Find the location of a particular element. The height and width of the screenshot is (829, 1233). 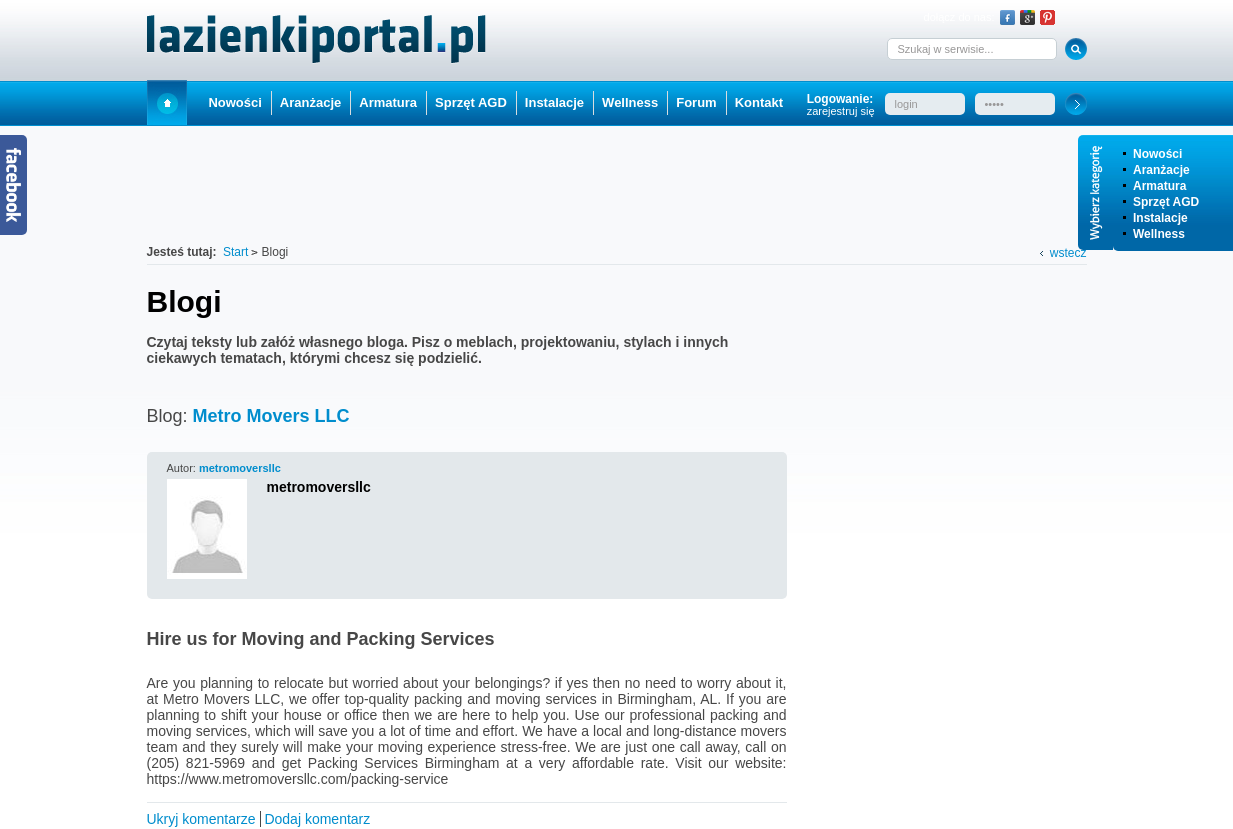

Armatura is located at coordinates (1159, 186).